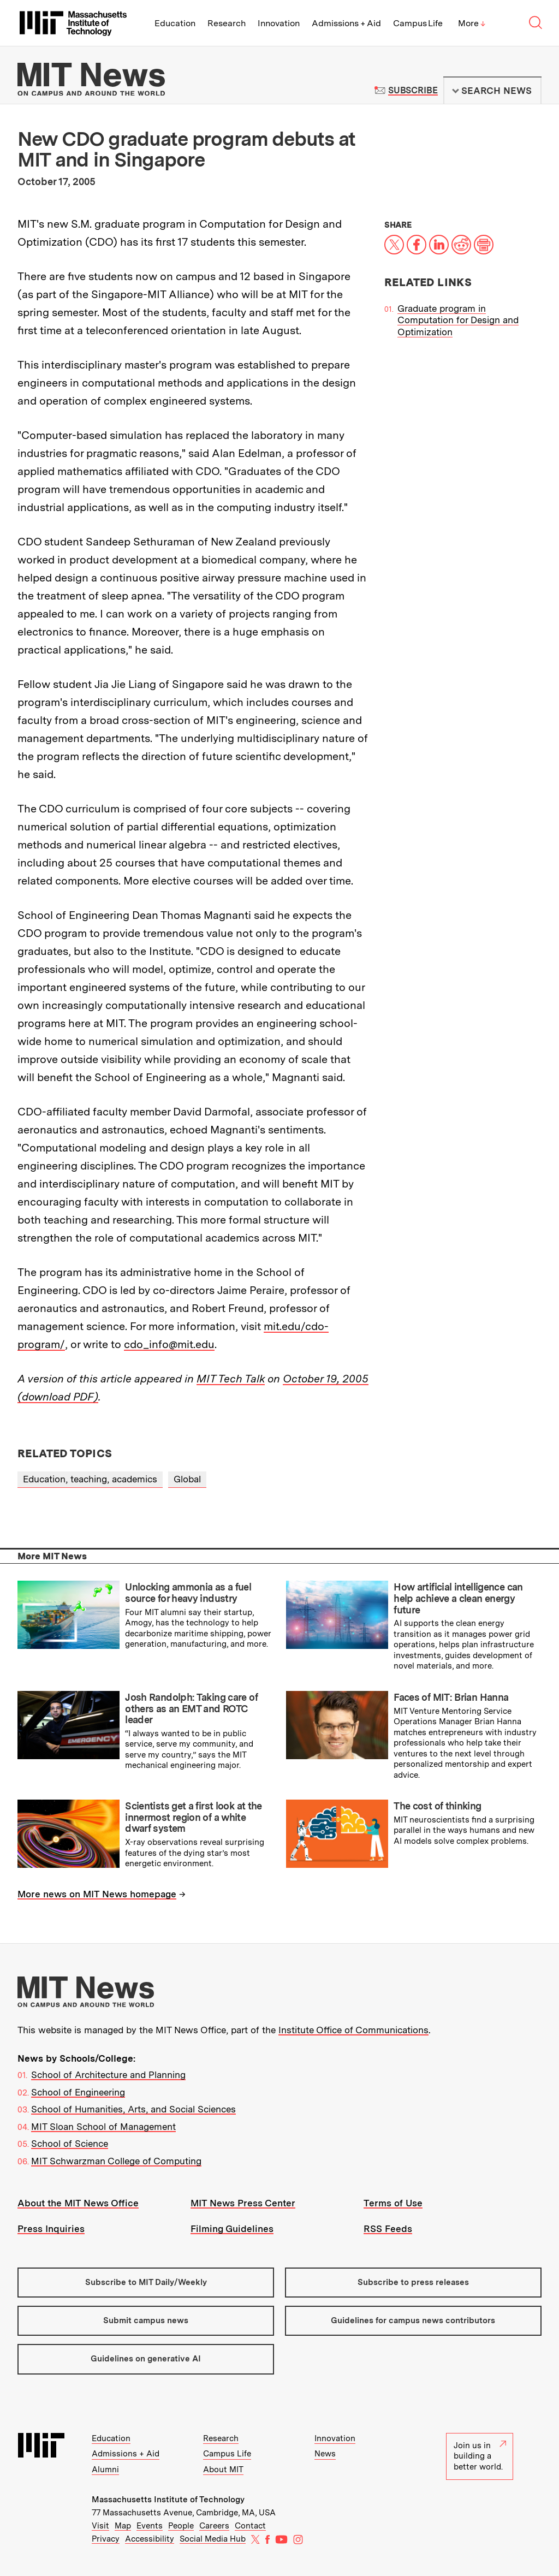 The width and height of the screenshot is (559, 2576). Describe the element at coordinates (480, 2456) in the screenshot. I see `Join us in building a better world.` at that location.